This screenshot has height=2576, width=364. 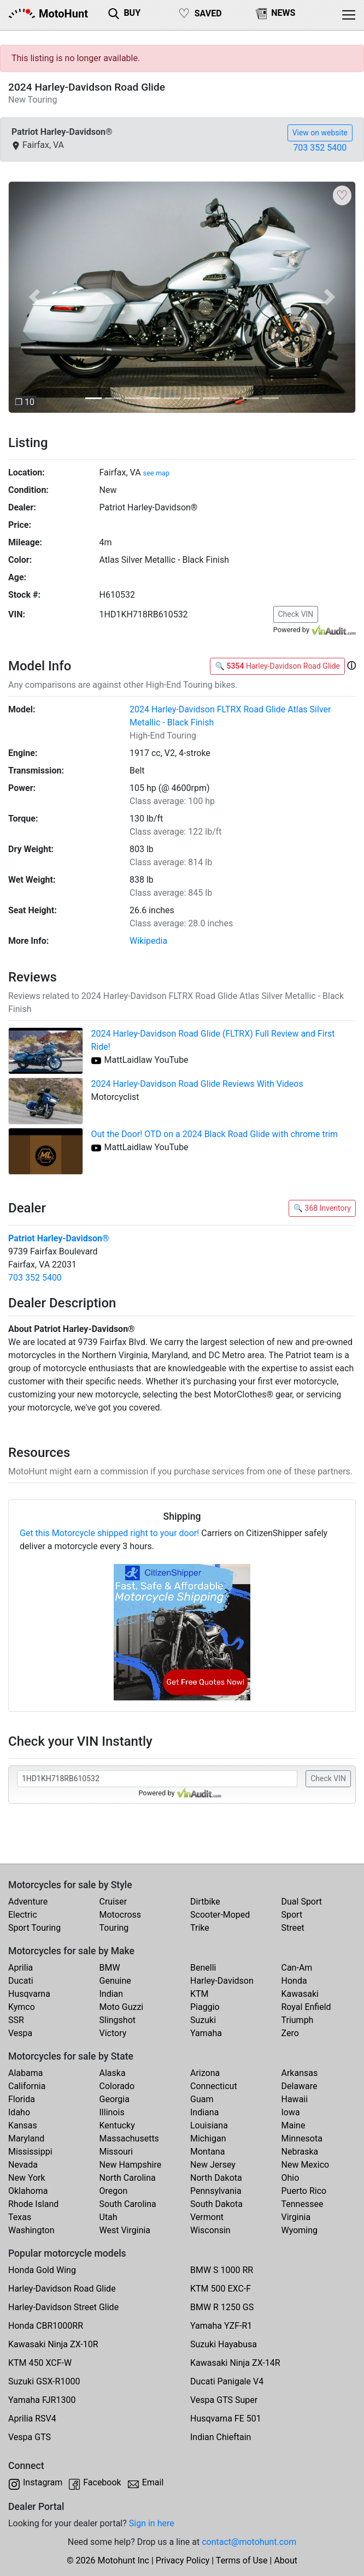 I want to click on Guam, so click(x=201, y=2099).